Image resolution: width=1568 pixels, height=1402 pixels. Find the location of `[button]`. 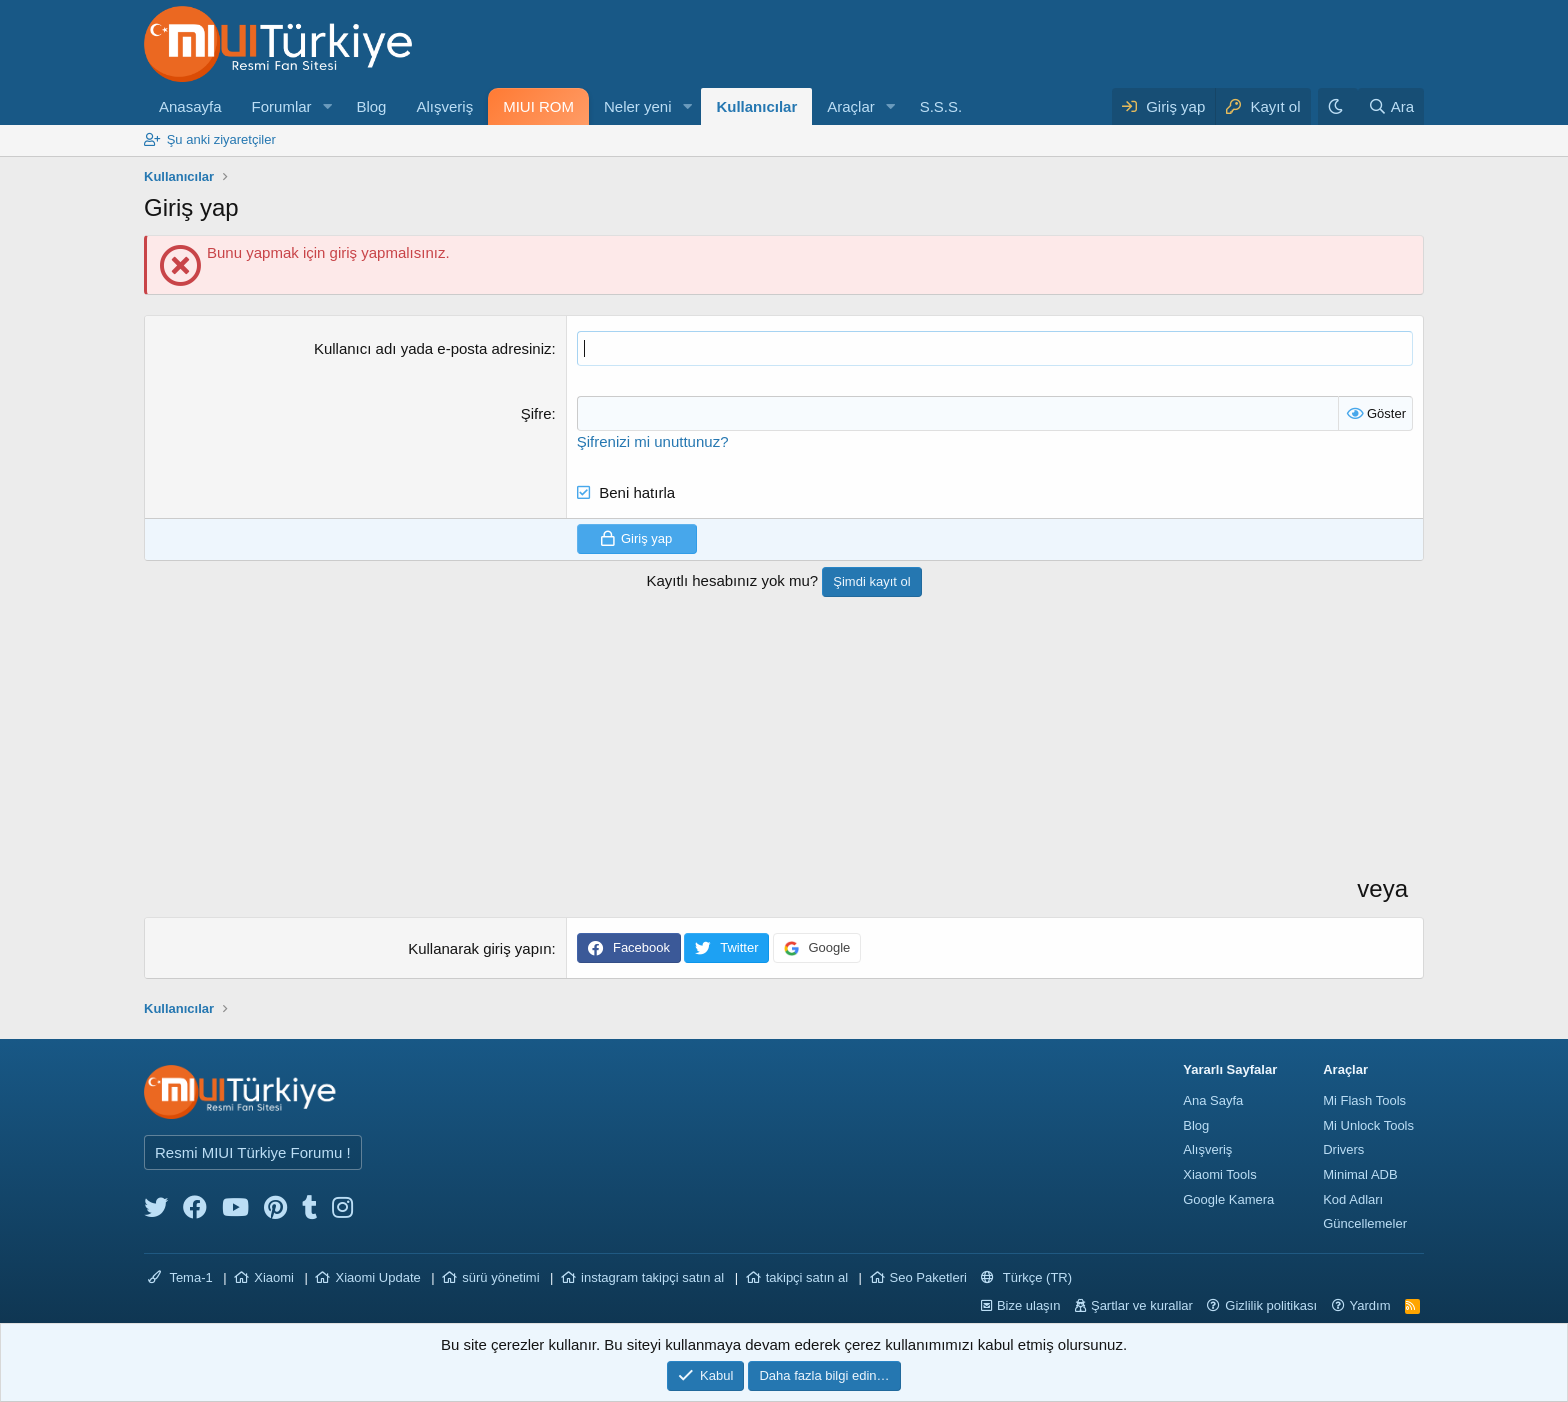

[button] is located at coordinates (327, 106).